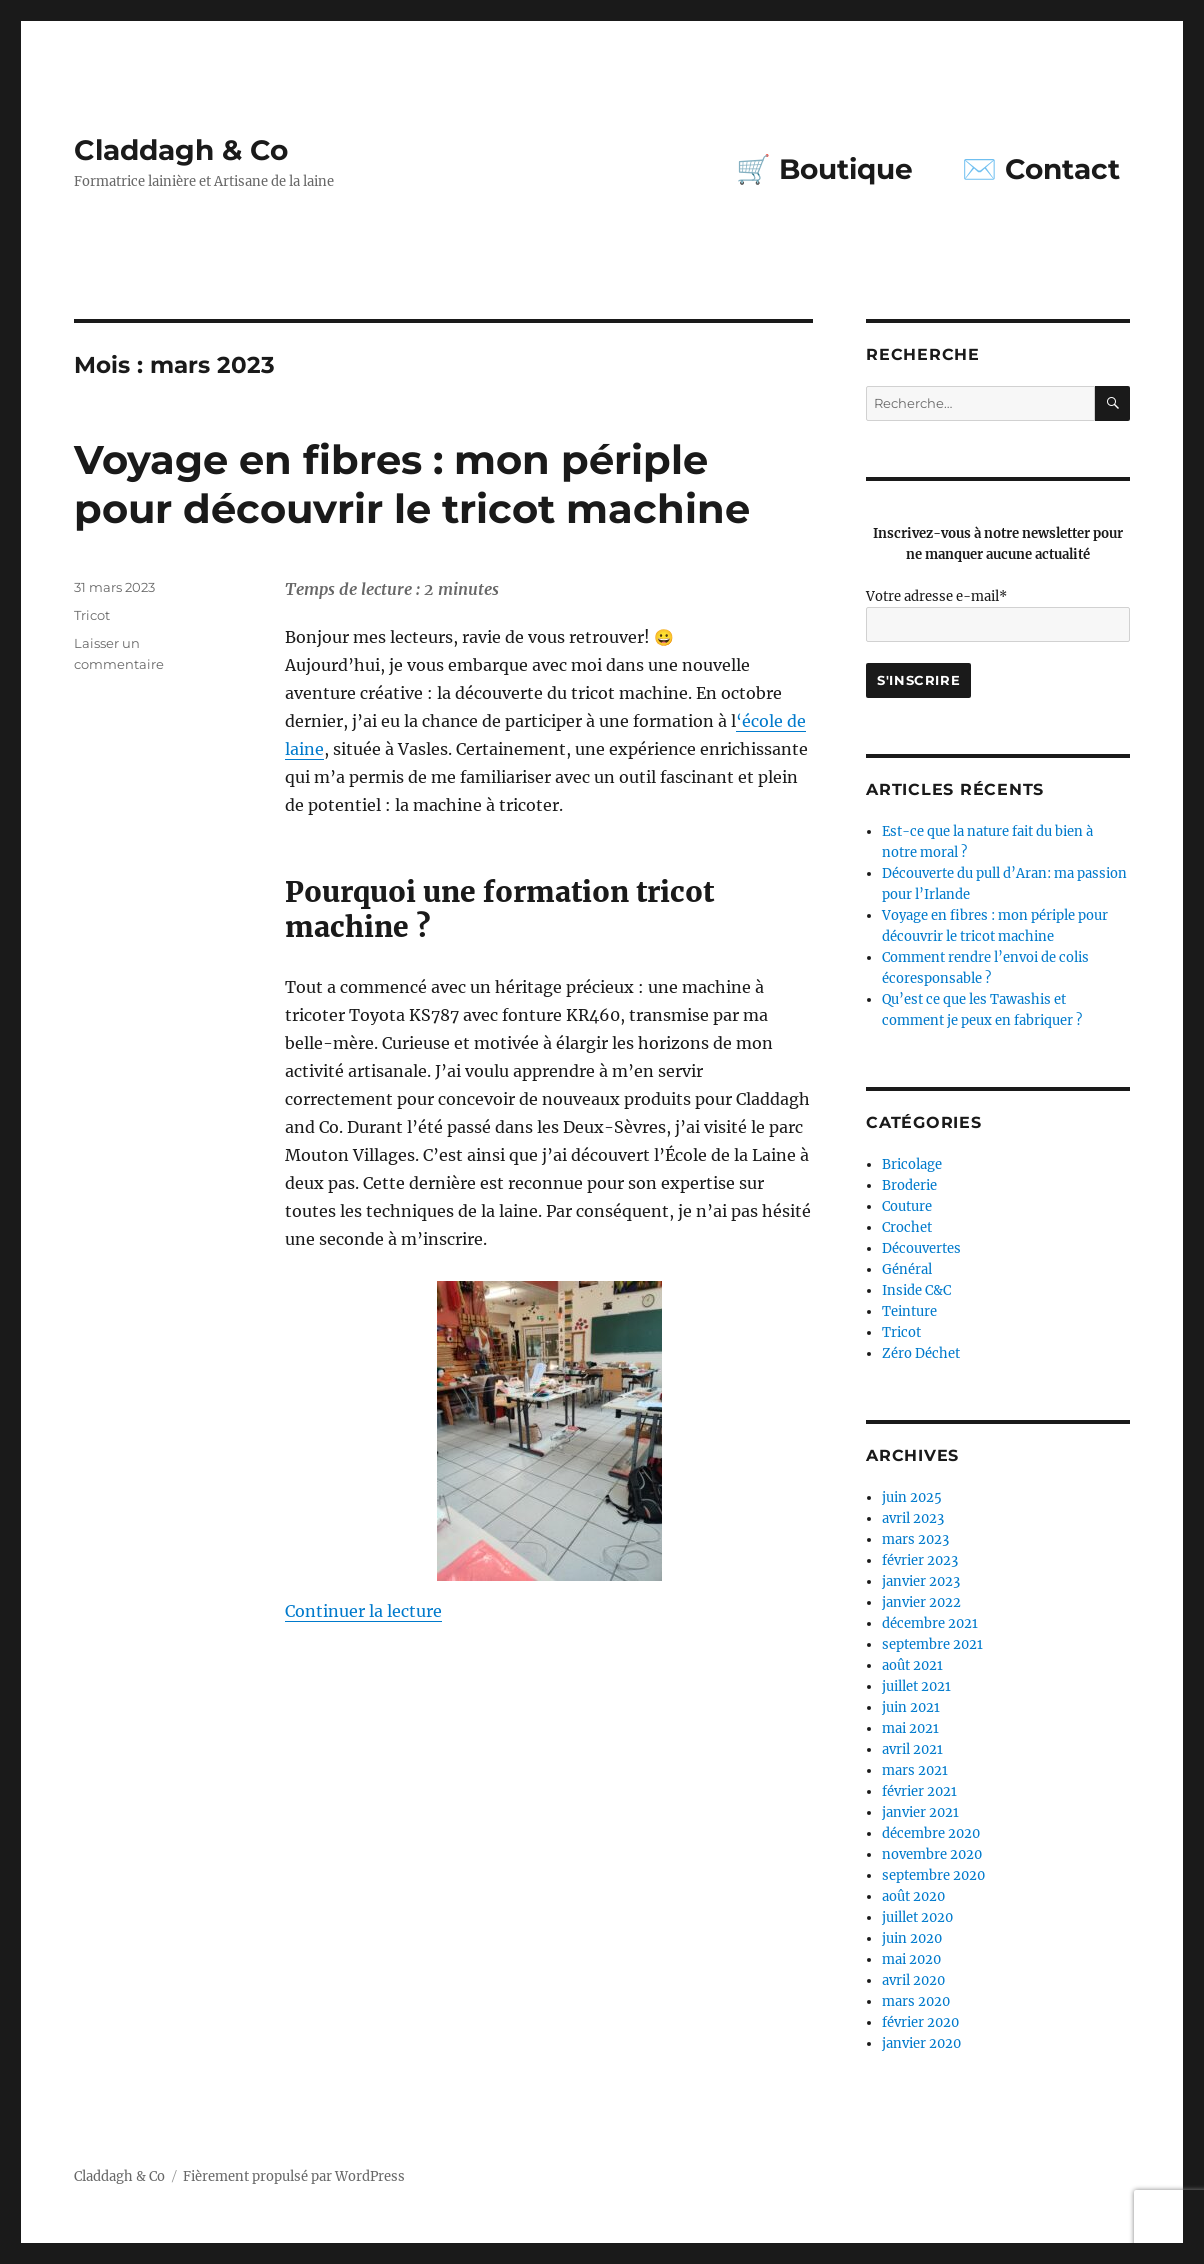 Image resolution: width=1204 pixels, height=2264 pixels. Describe the element at coordinates (920, 1560) in the screenshot. I see `février 2023` at that location.